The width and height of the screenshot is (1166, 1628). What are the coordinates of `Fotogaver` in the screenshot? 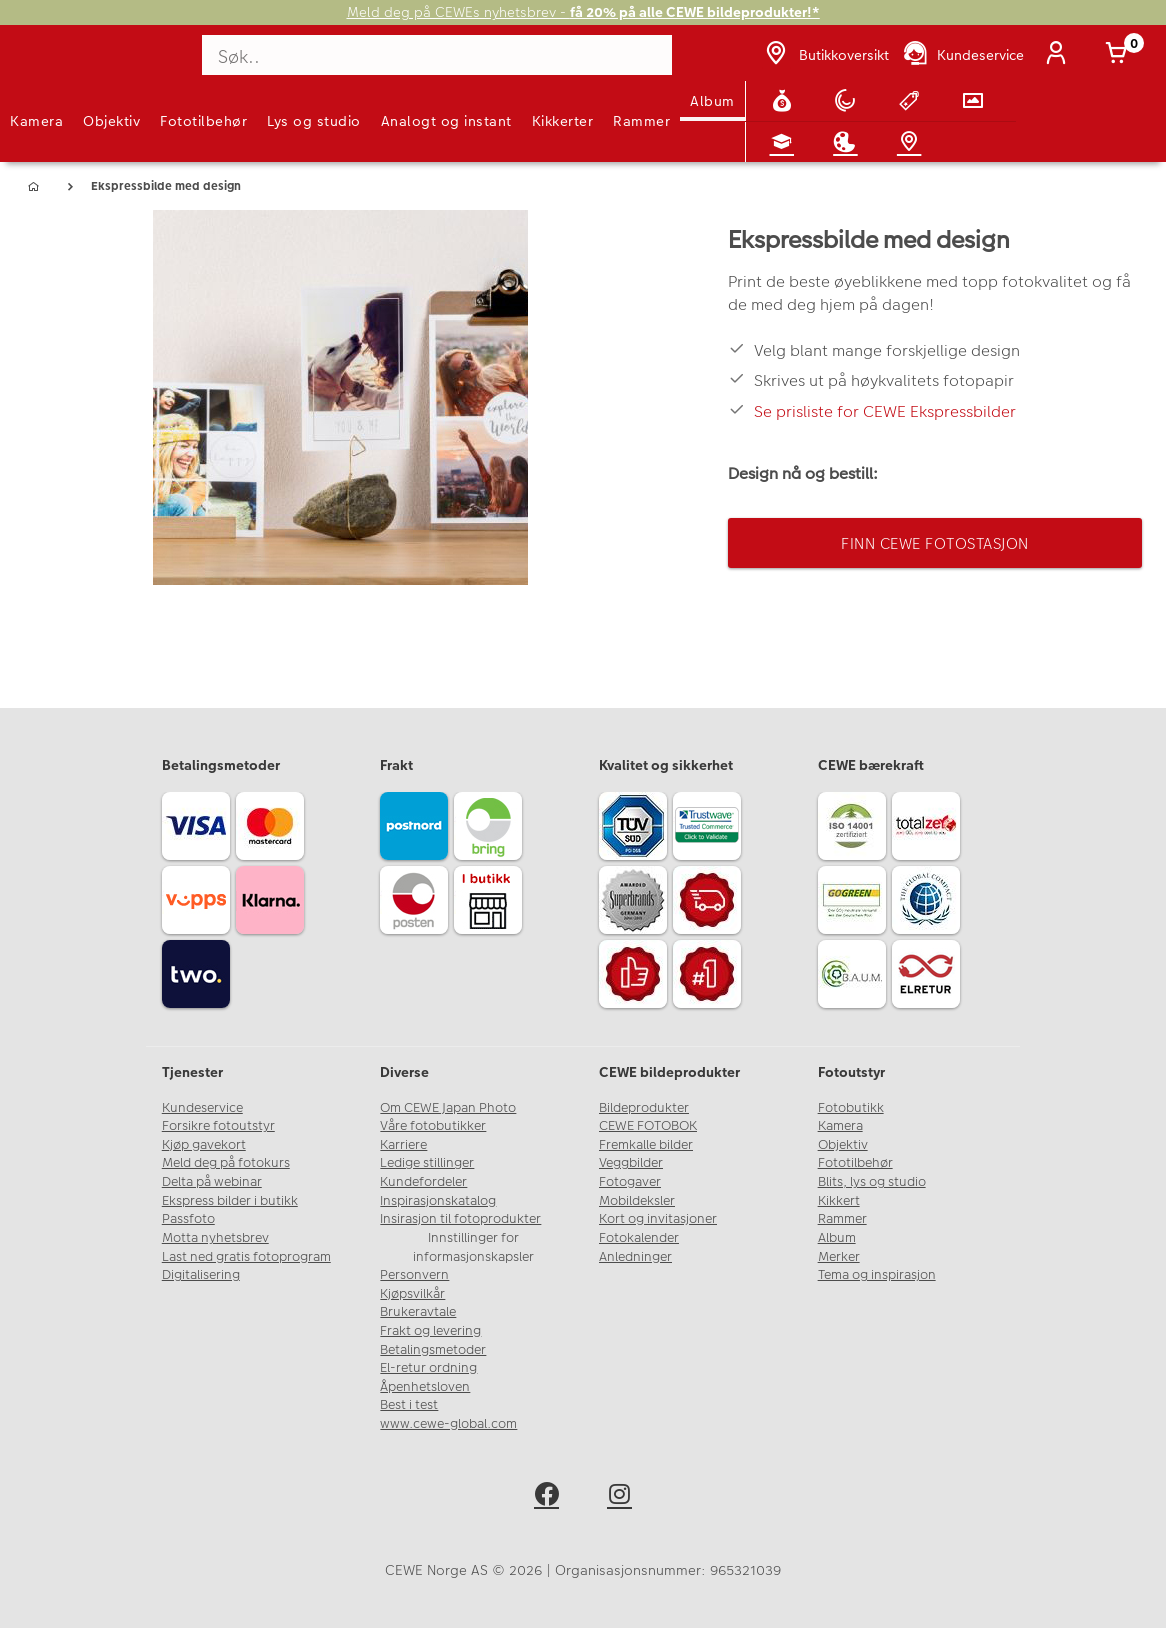 It's located at (630, 1182).